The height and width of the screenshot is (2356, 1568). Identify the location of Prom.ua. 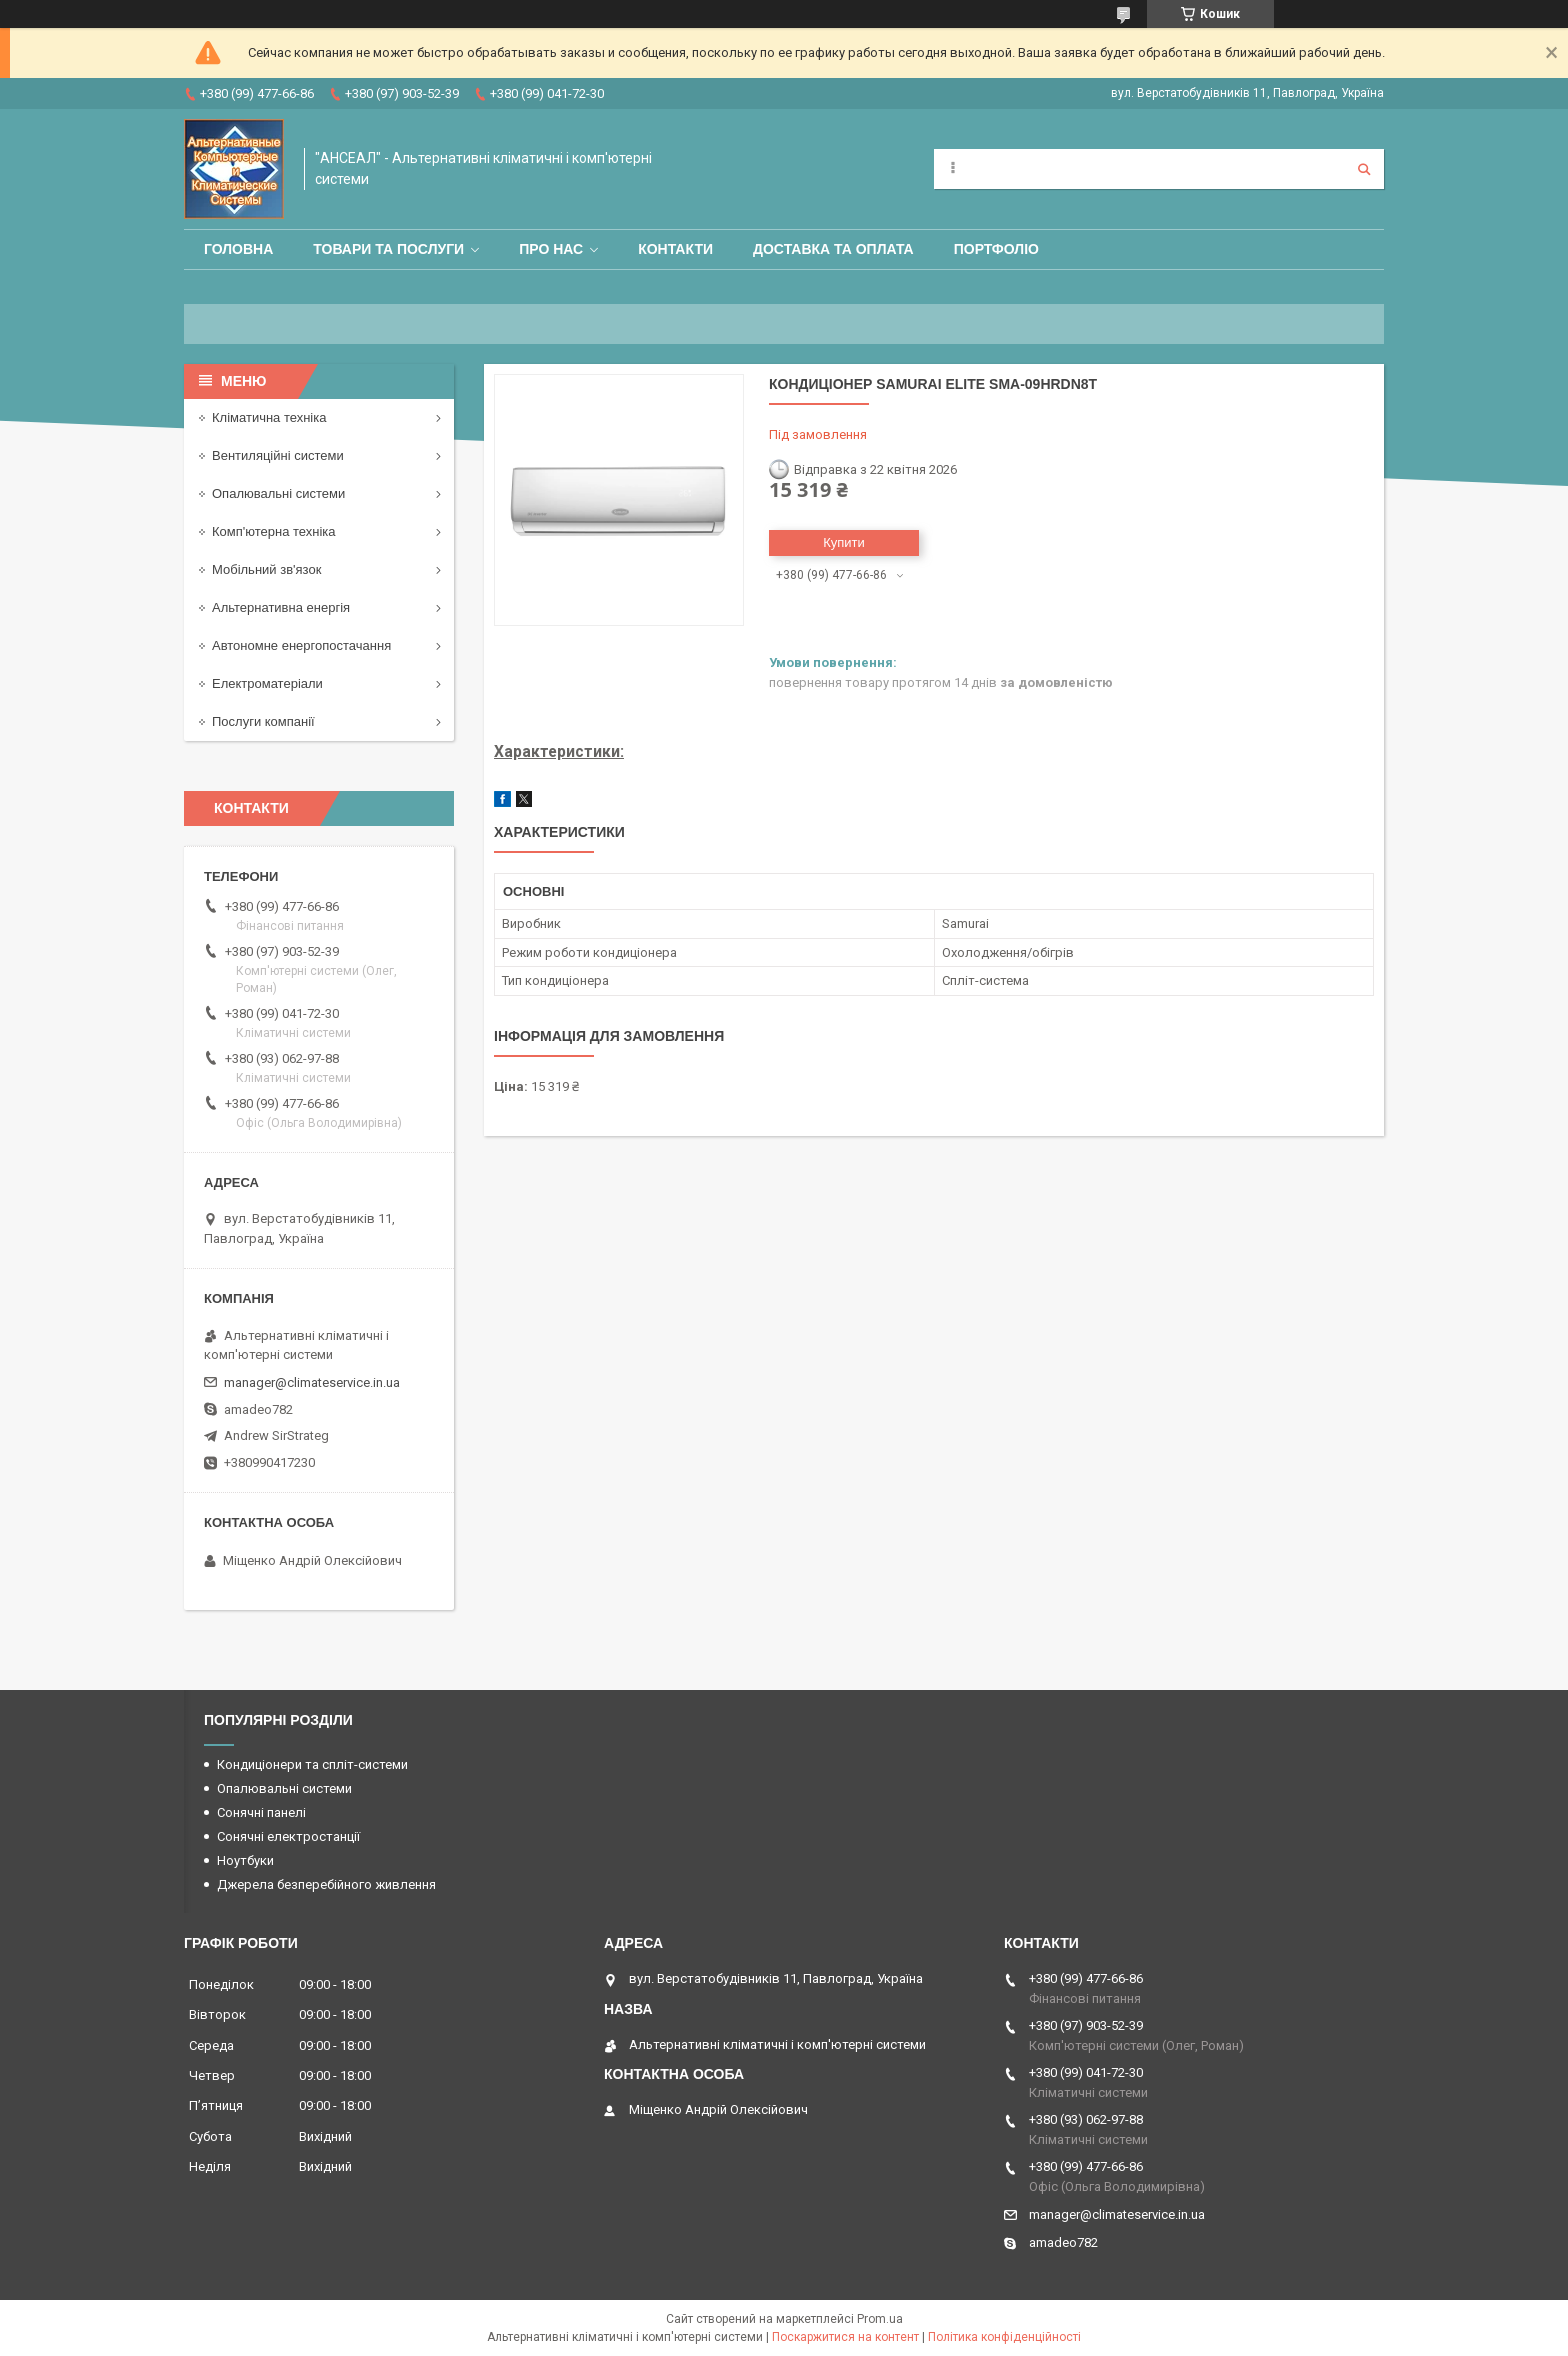
(880, 2319).